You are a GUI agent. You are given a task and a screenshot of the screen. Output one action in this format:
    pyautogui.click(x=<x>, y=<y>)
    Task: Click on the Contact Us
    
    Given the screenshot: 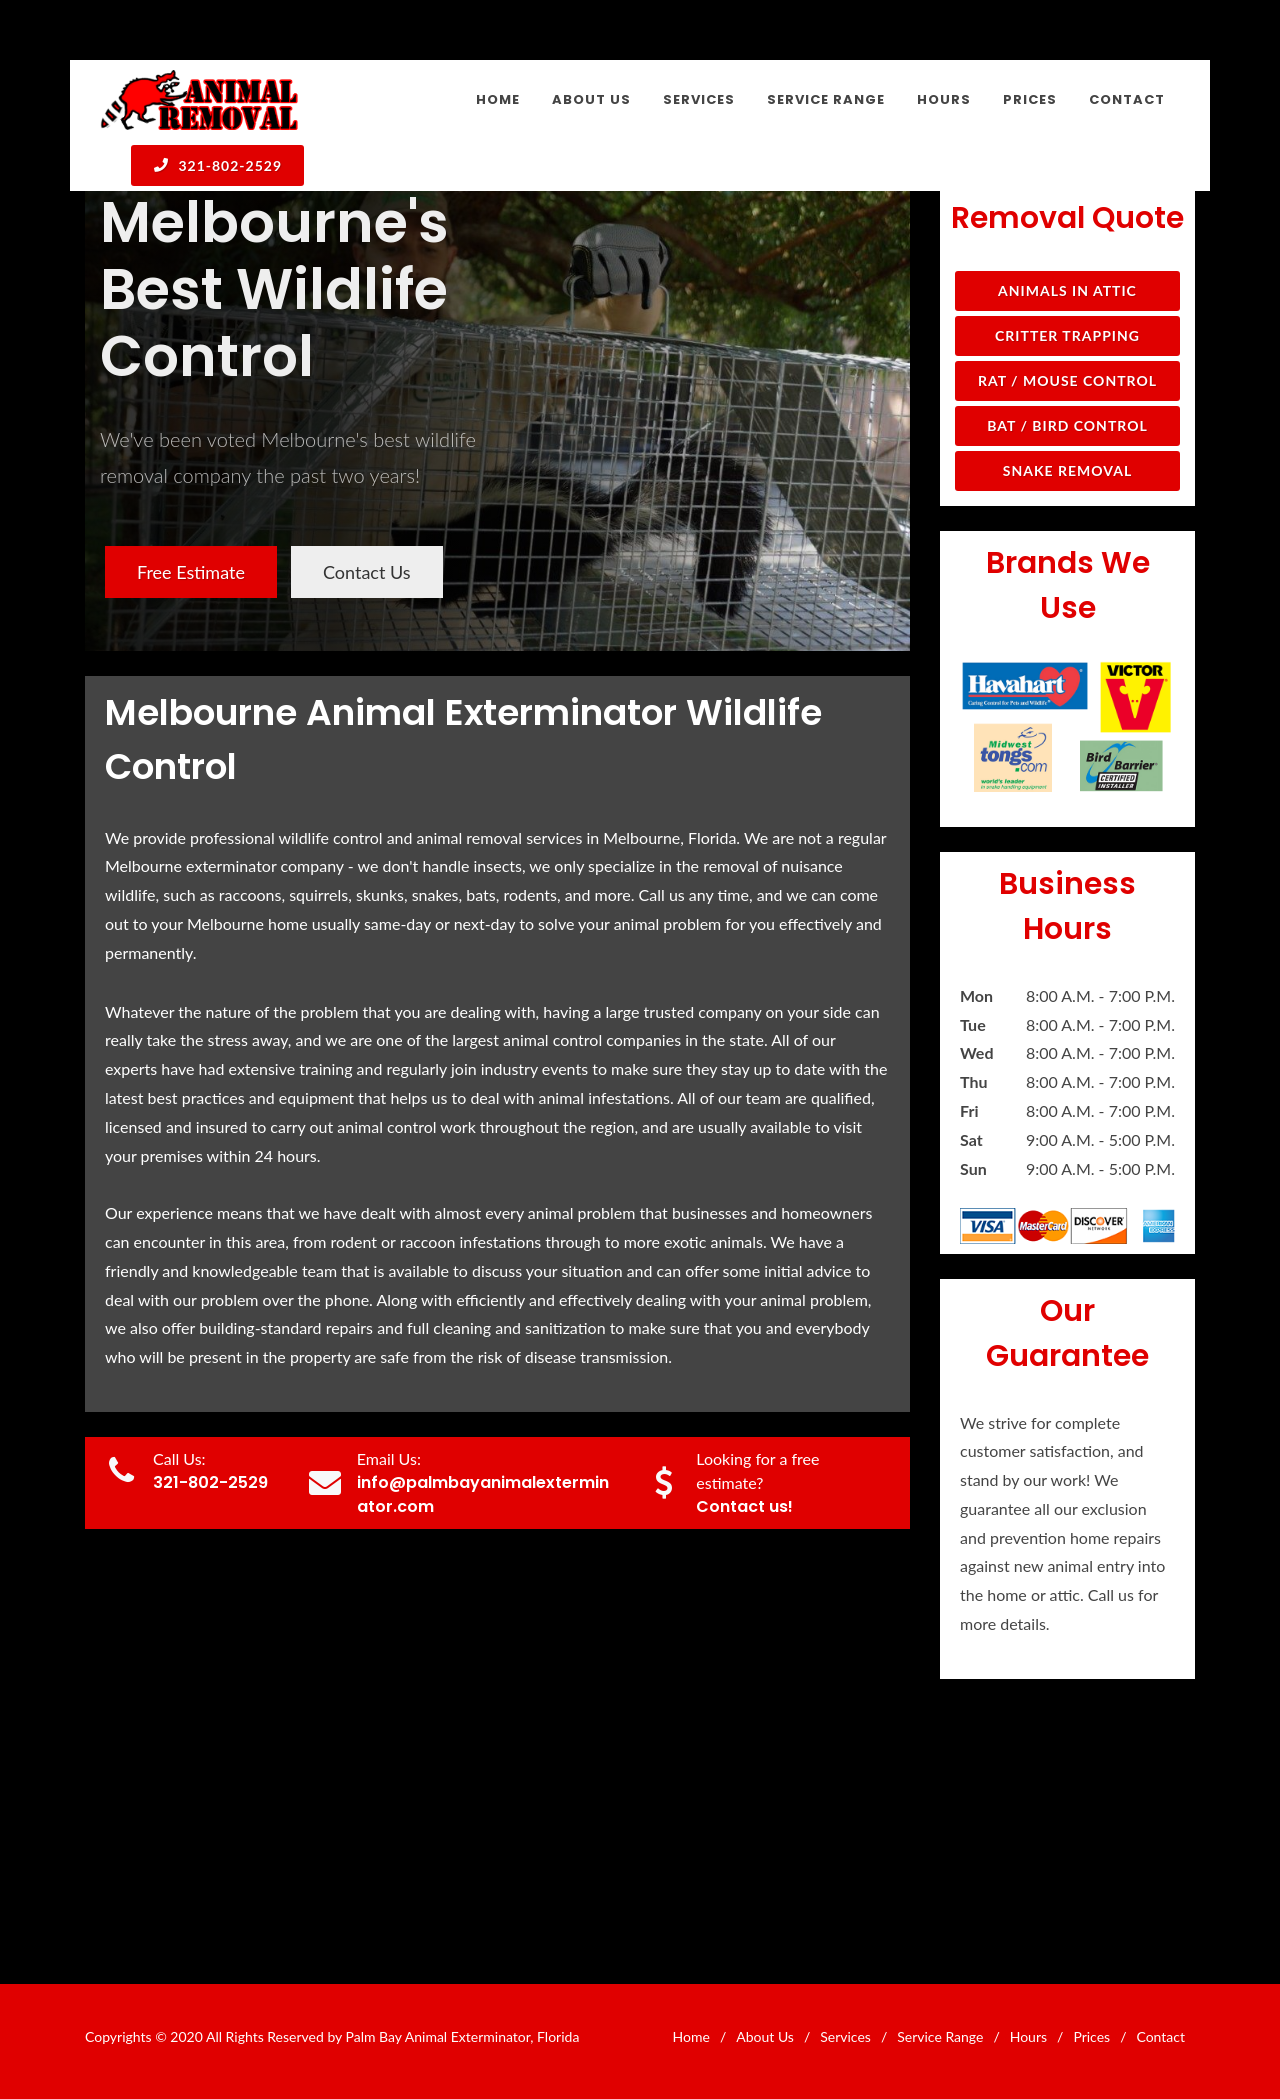 What is the action you would take?
    pyautogui.click(x=367, y=572)
    